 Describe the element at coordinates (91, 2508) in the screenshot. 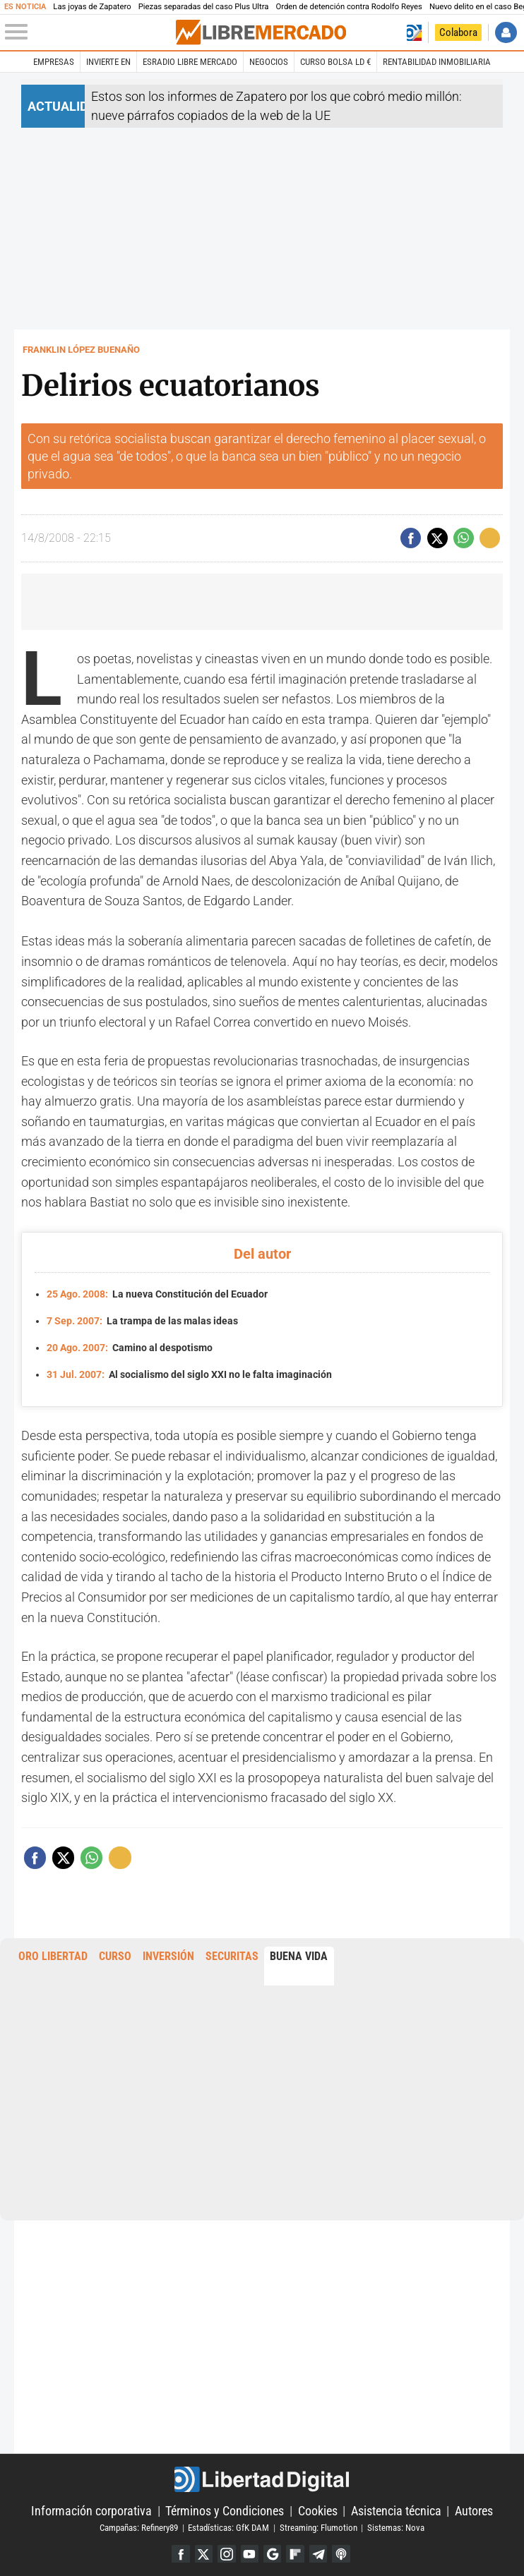

I see `Información corporativa` at that location.